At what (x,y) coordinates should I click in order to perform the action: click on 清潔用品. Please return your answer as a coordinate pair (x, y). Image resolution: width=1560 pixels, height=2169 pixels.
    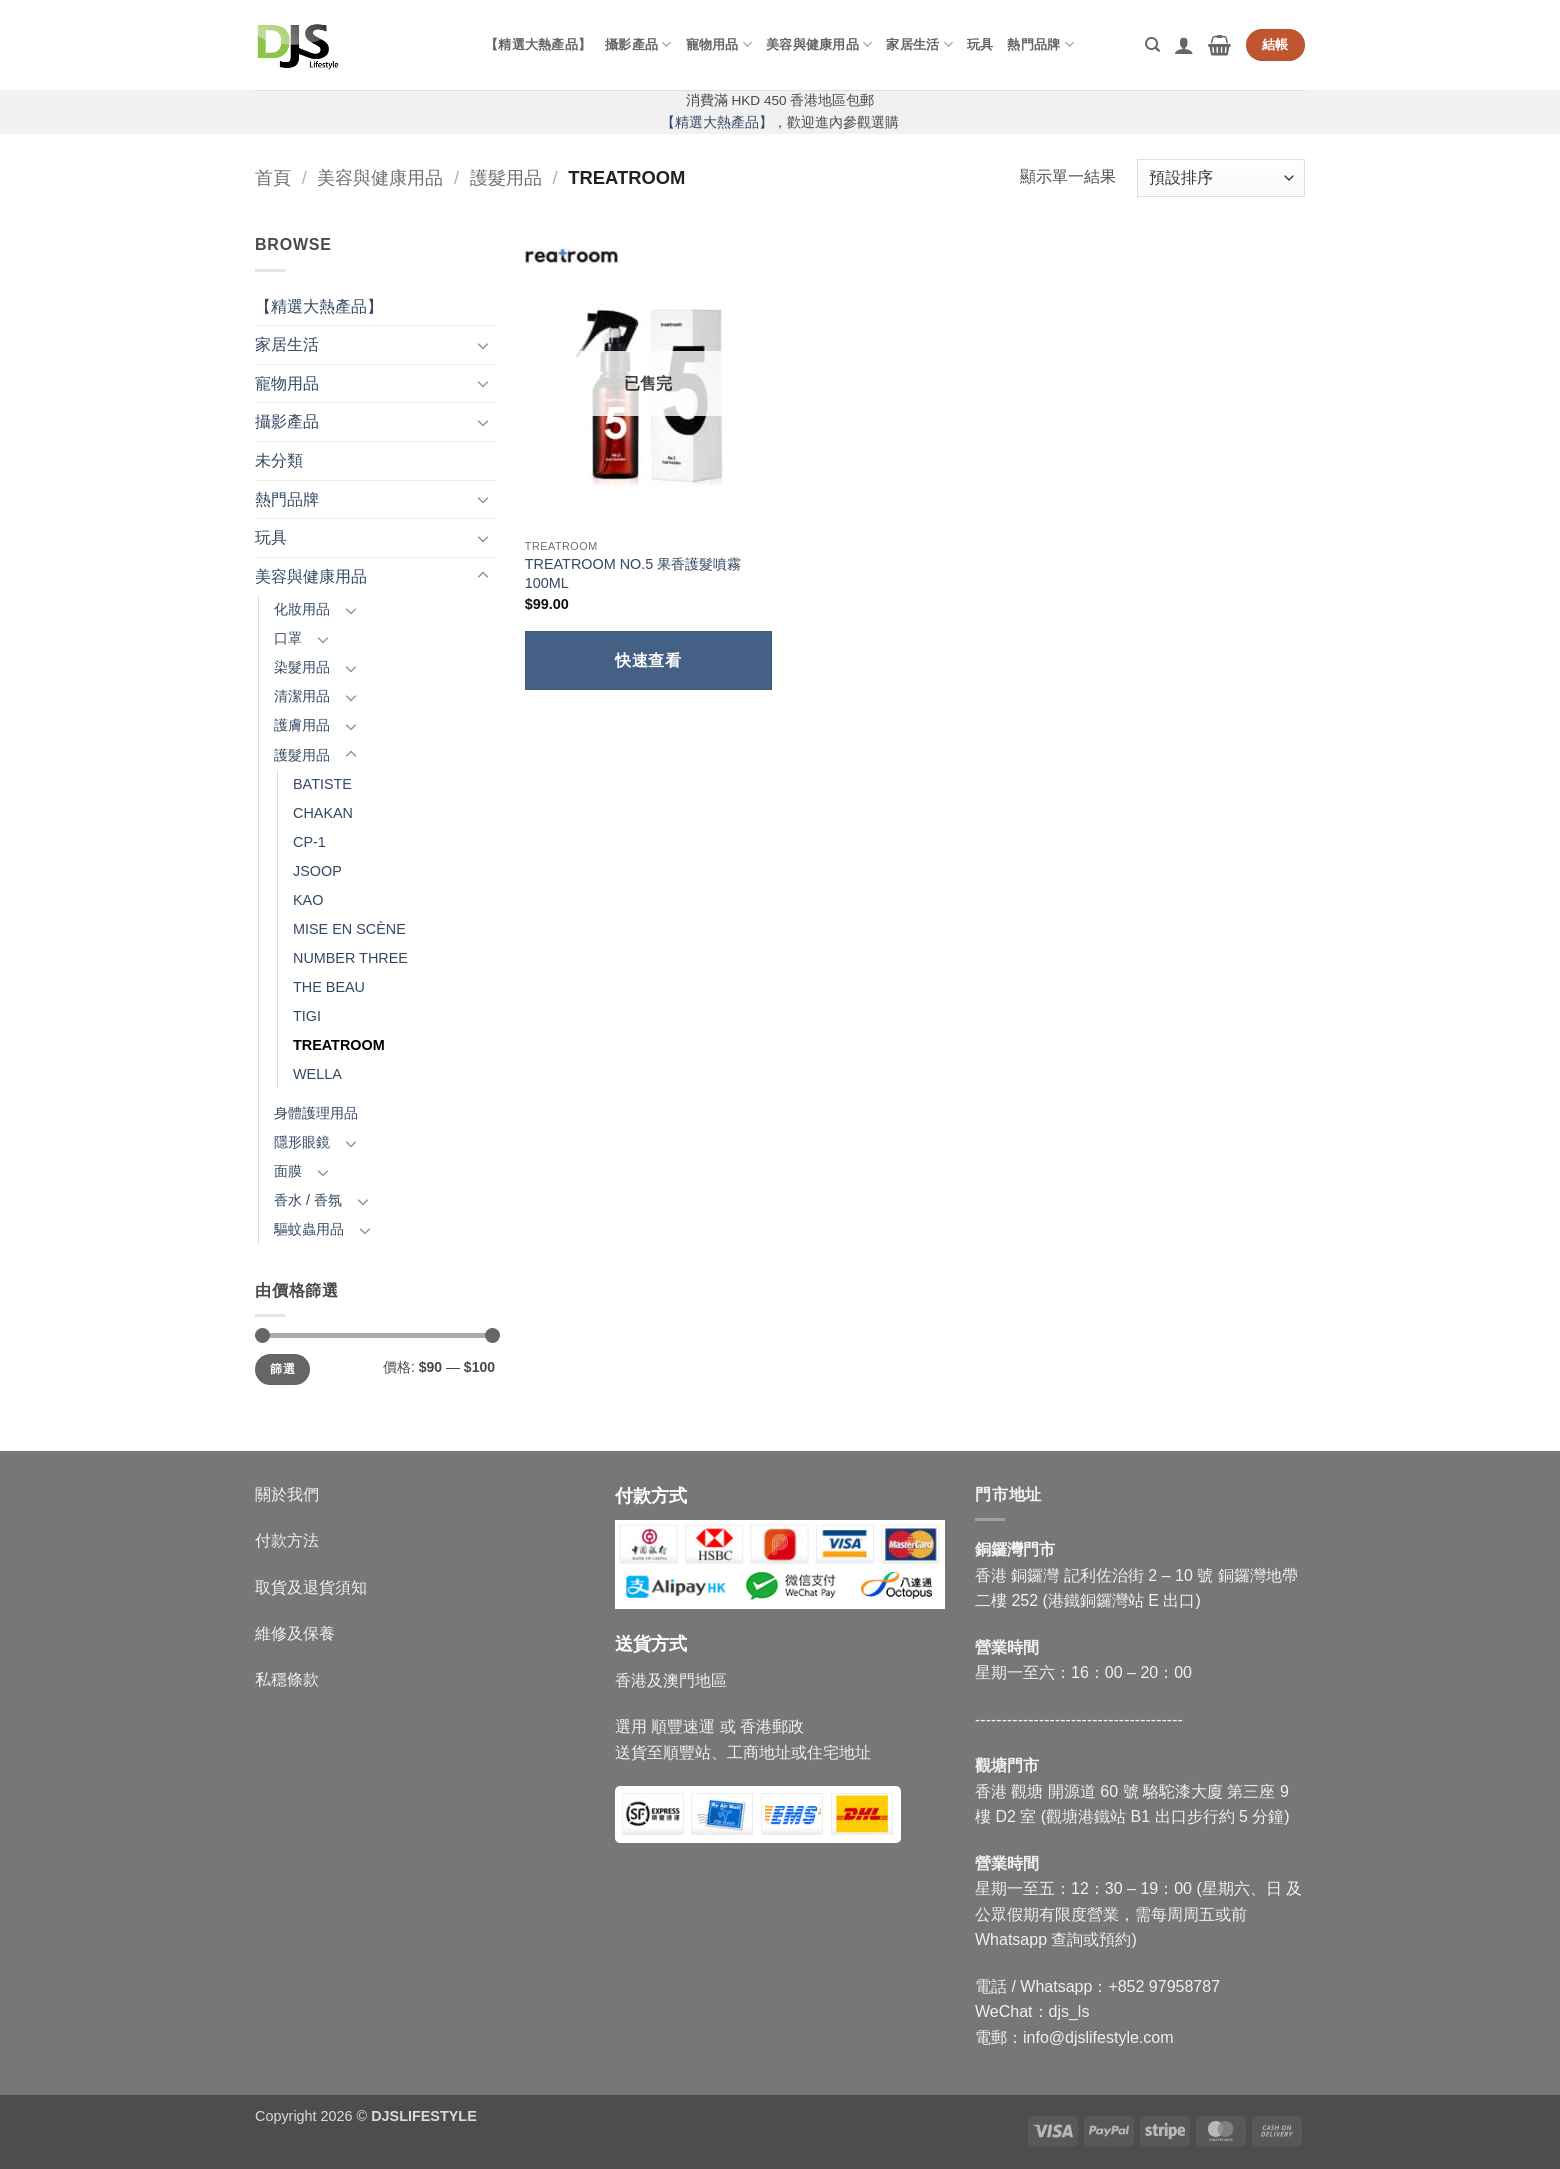
    Looking at the image, I should click on (302, 696).